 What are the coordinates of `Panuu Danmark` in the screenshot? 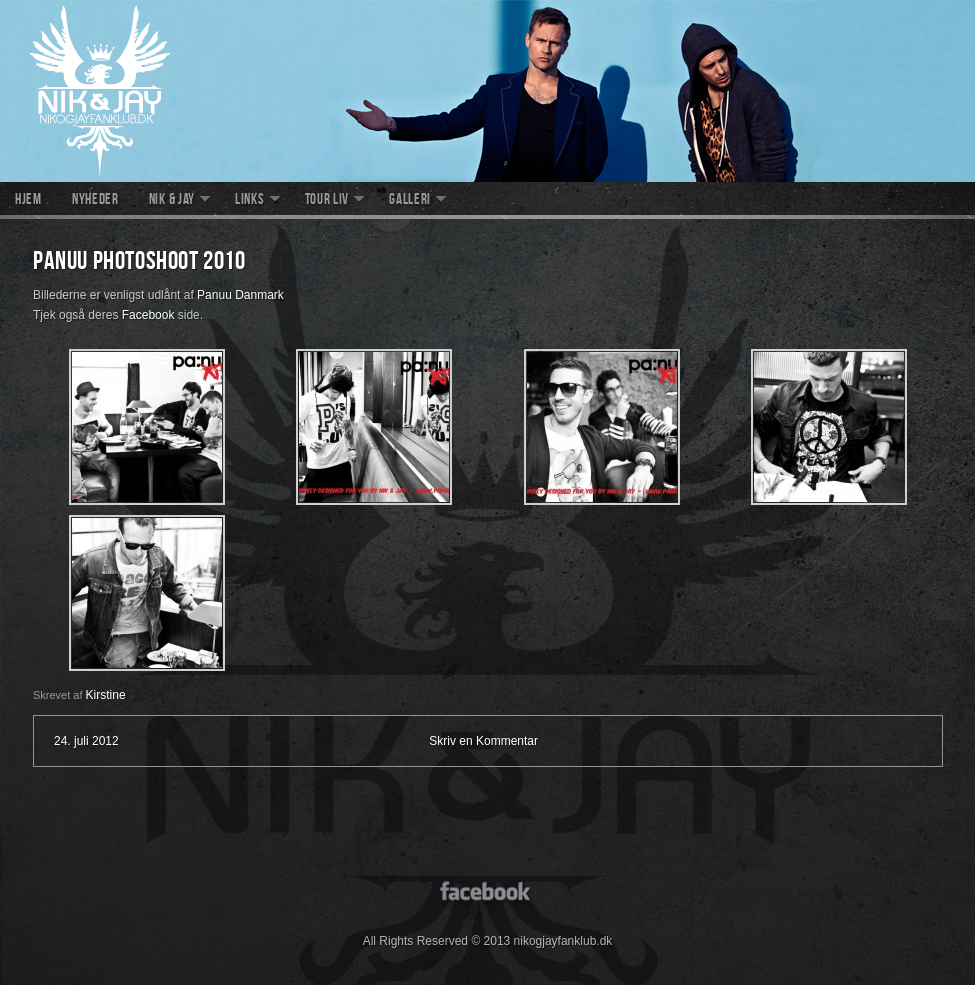 It's located at (240, 295).